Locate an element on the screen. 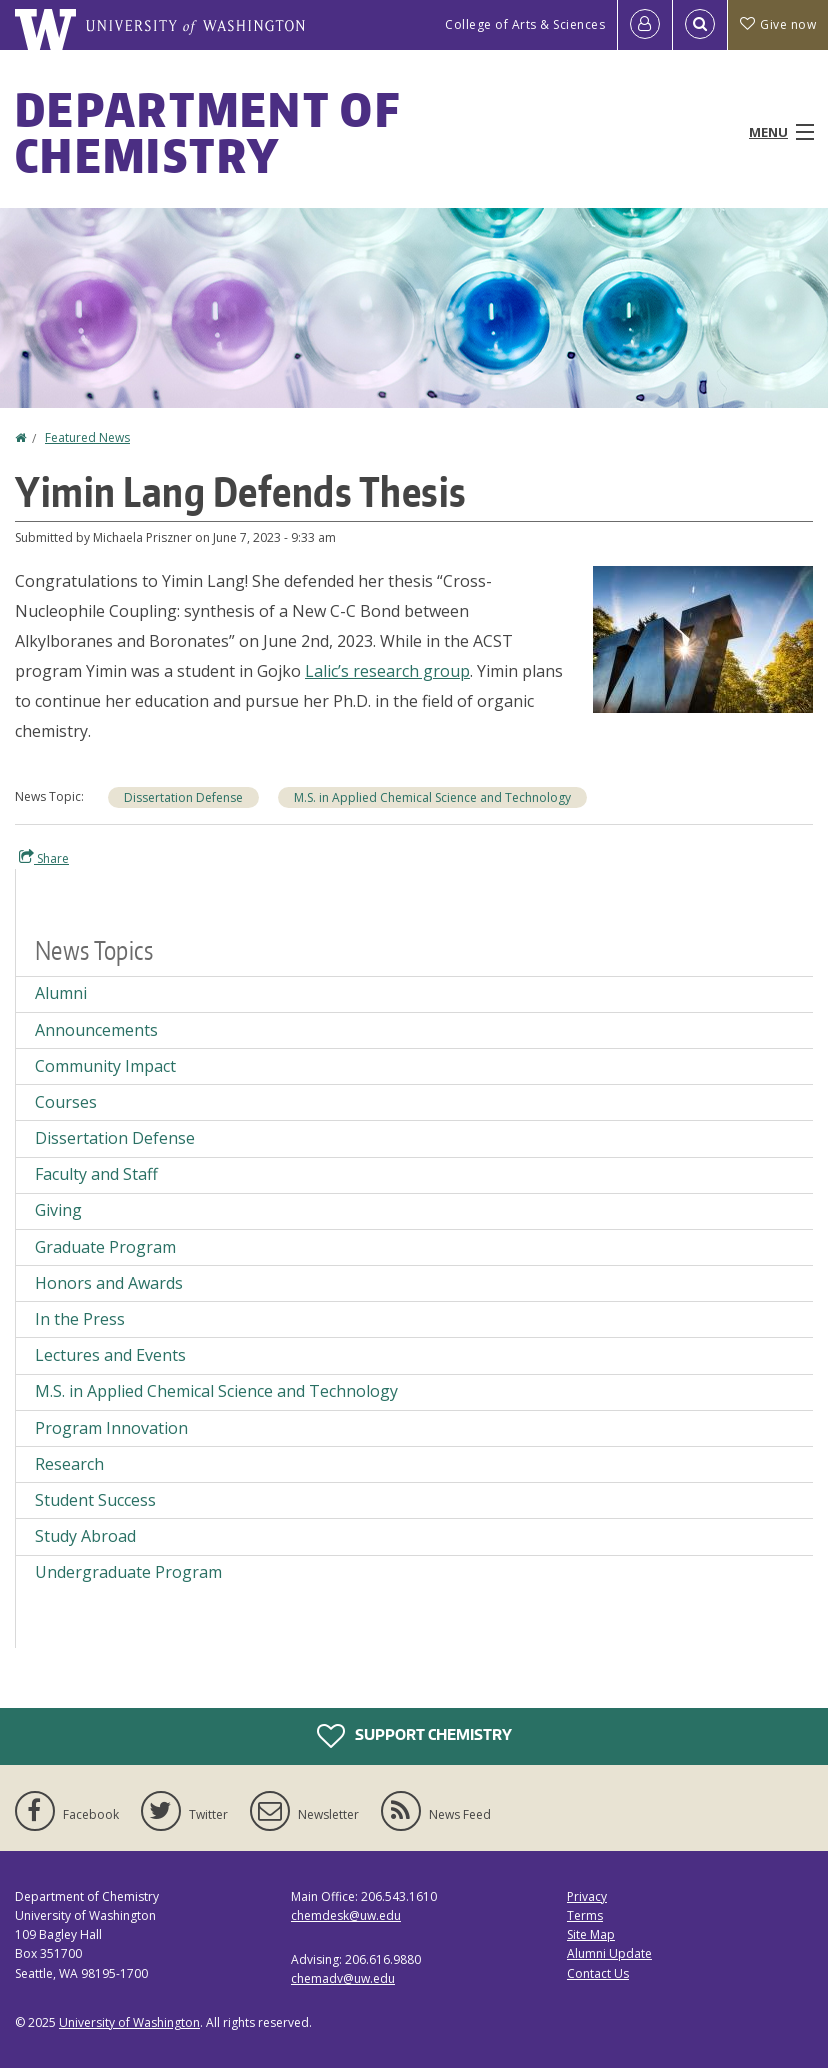  Program Innovation is located at coordinates (111, 1428).